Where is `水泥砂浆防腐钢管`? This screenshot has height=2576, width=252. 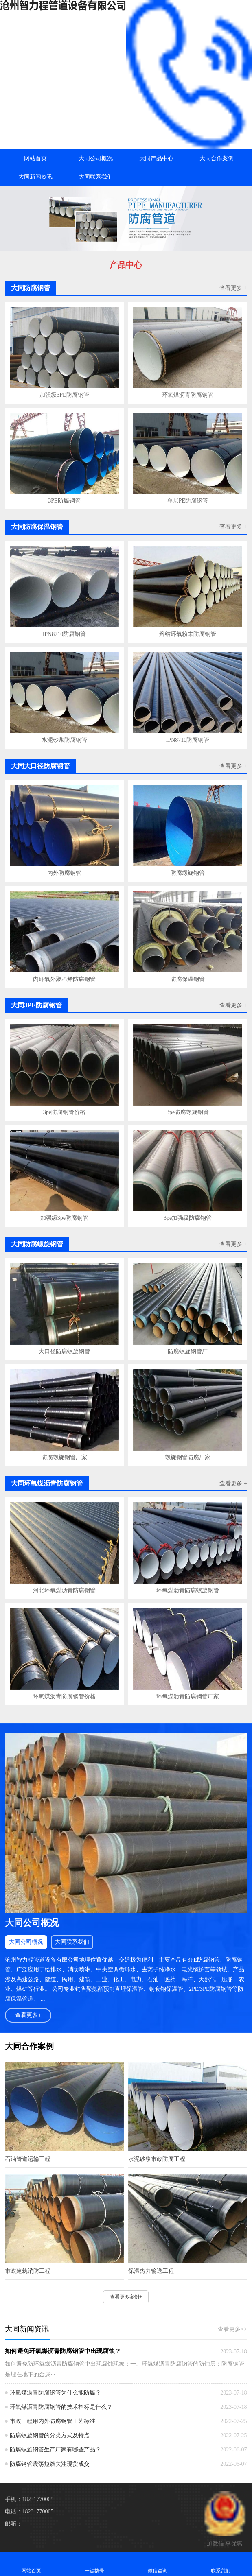 水泥砂浆防腐钢管 is located at coordinates (64, 740).